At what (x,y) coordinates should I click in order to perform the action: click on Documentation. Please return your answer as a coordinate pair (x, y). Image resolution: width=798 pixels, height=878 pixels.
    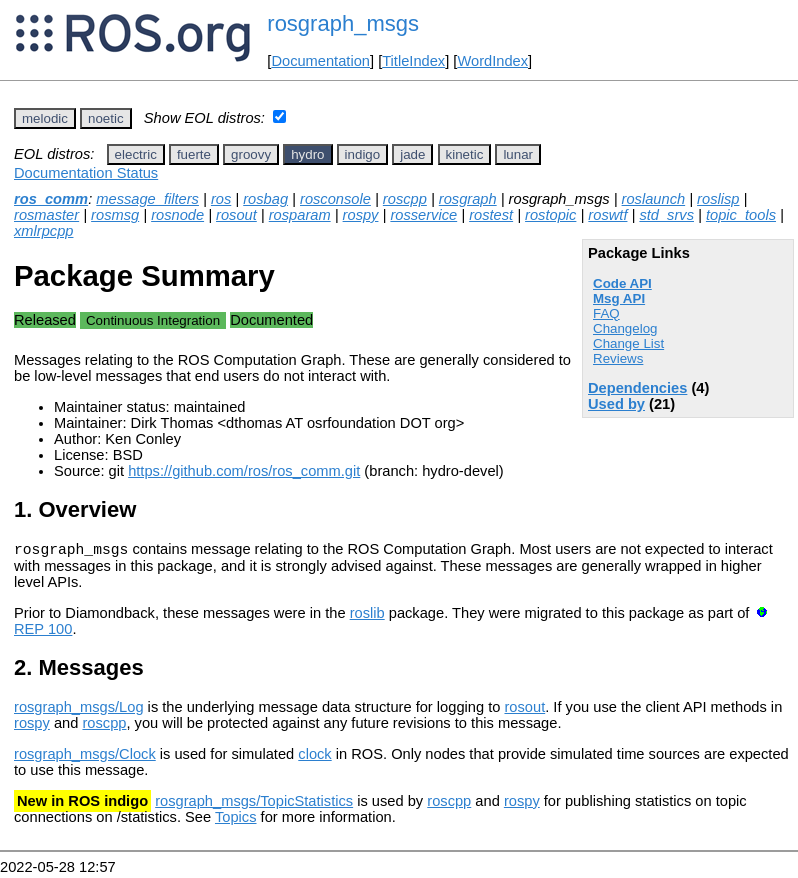
    Looking at the image, I should click on (320, 61).